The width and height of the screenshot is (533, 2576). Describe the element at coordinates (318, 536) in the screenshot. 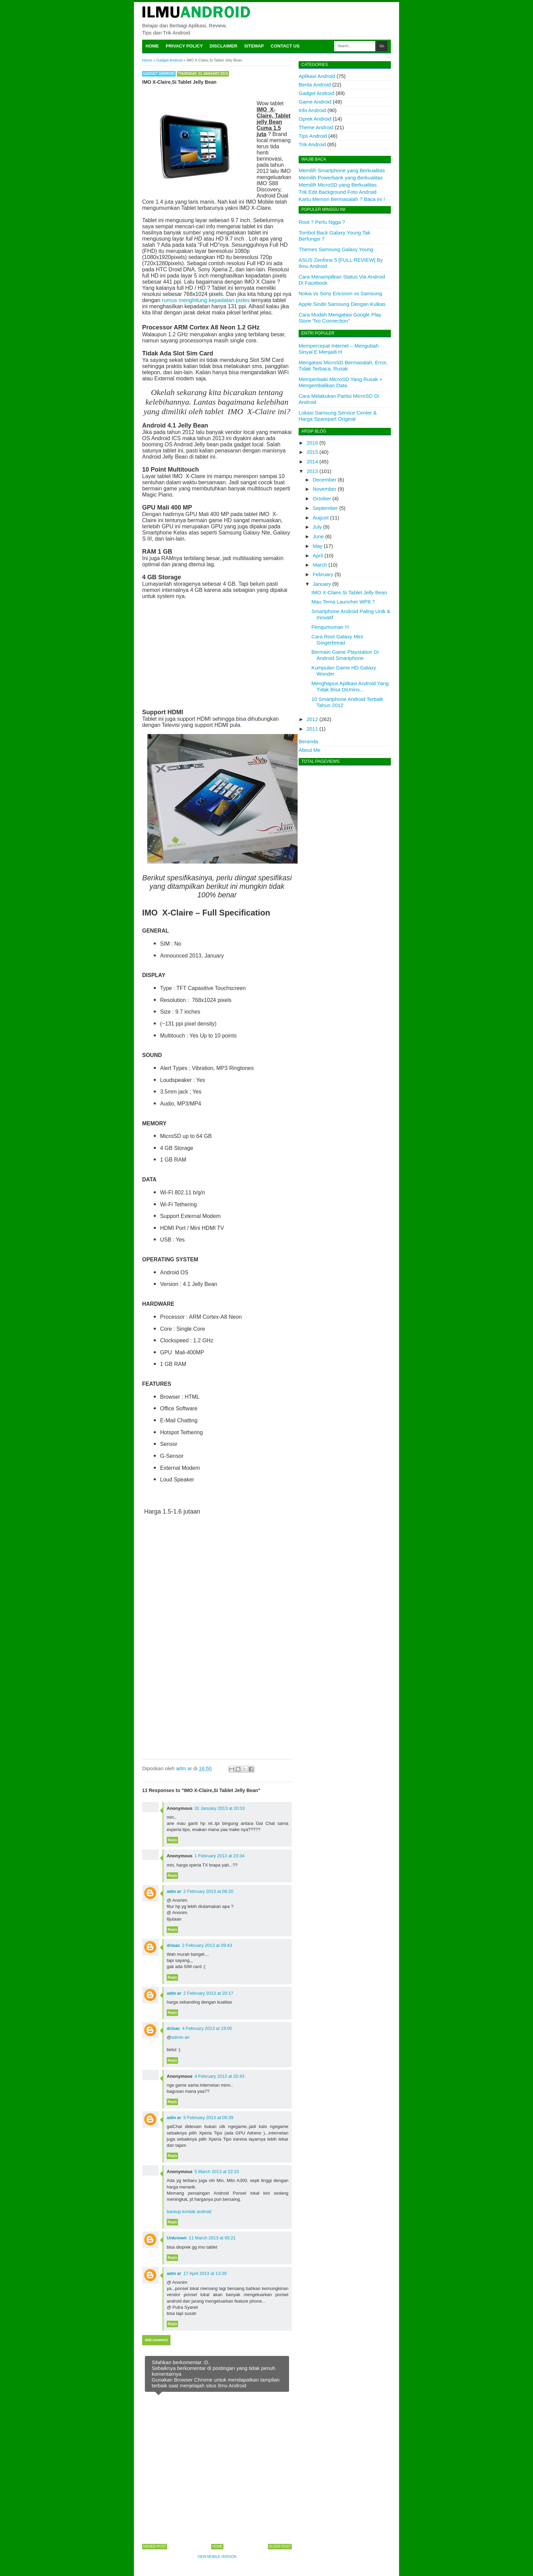

I see `June` at that location.